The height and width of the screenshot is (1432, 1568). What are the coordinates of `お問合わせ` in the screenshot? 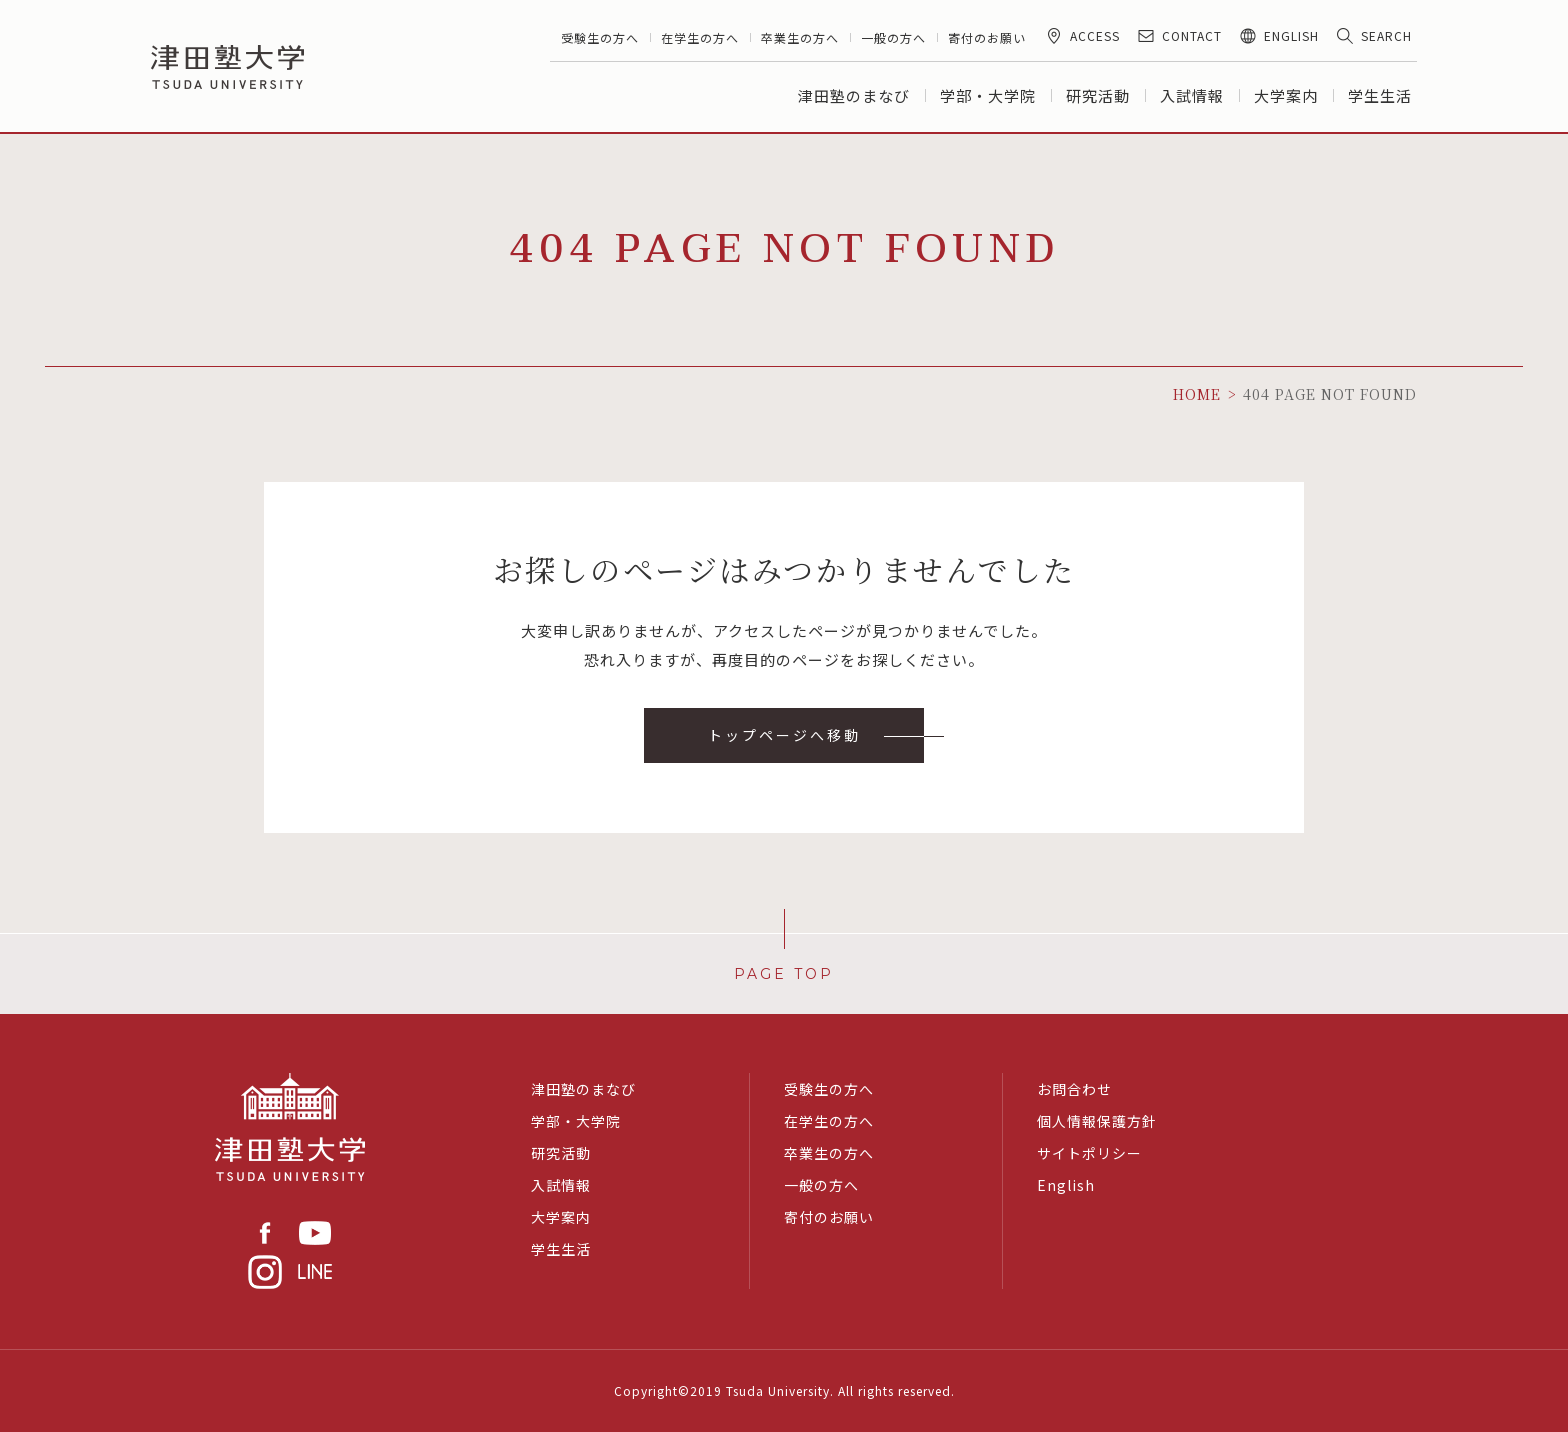 It's located at (1074, 1089).